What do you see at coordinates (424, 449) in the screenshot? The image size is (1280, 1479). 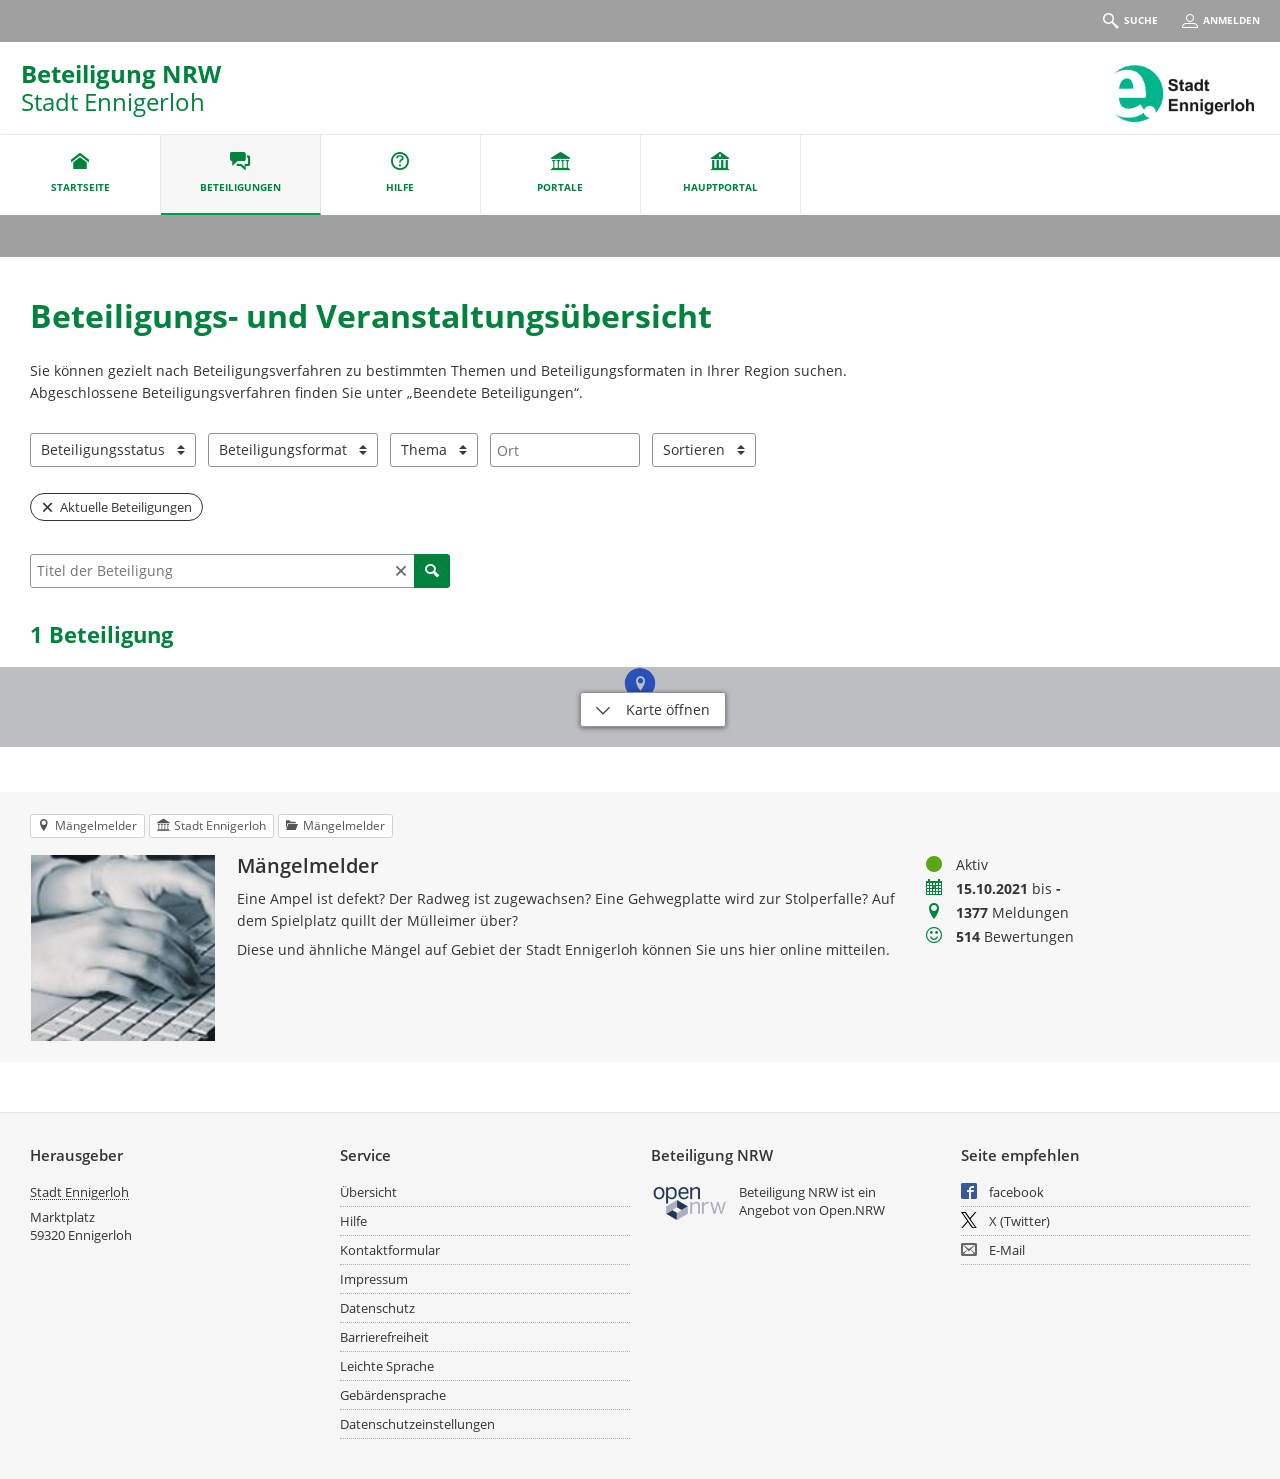 I see `Thema [combobox]` at bounding box center [424, 449].